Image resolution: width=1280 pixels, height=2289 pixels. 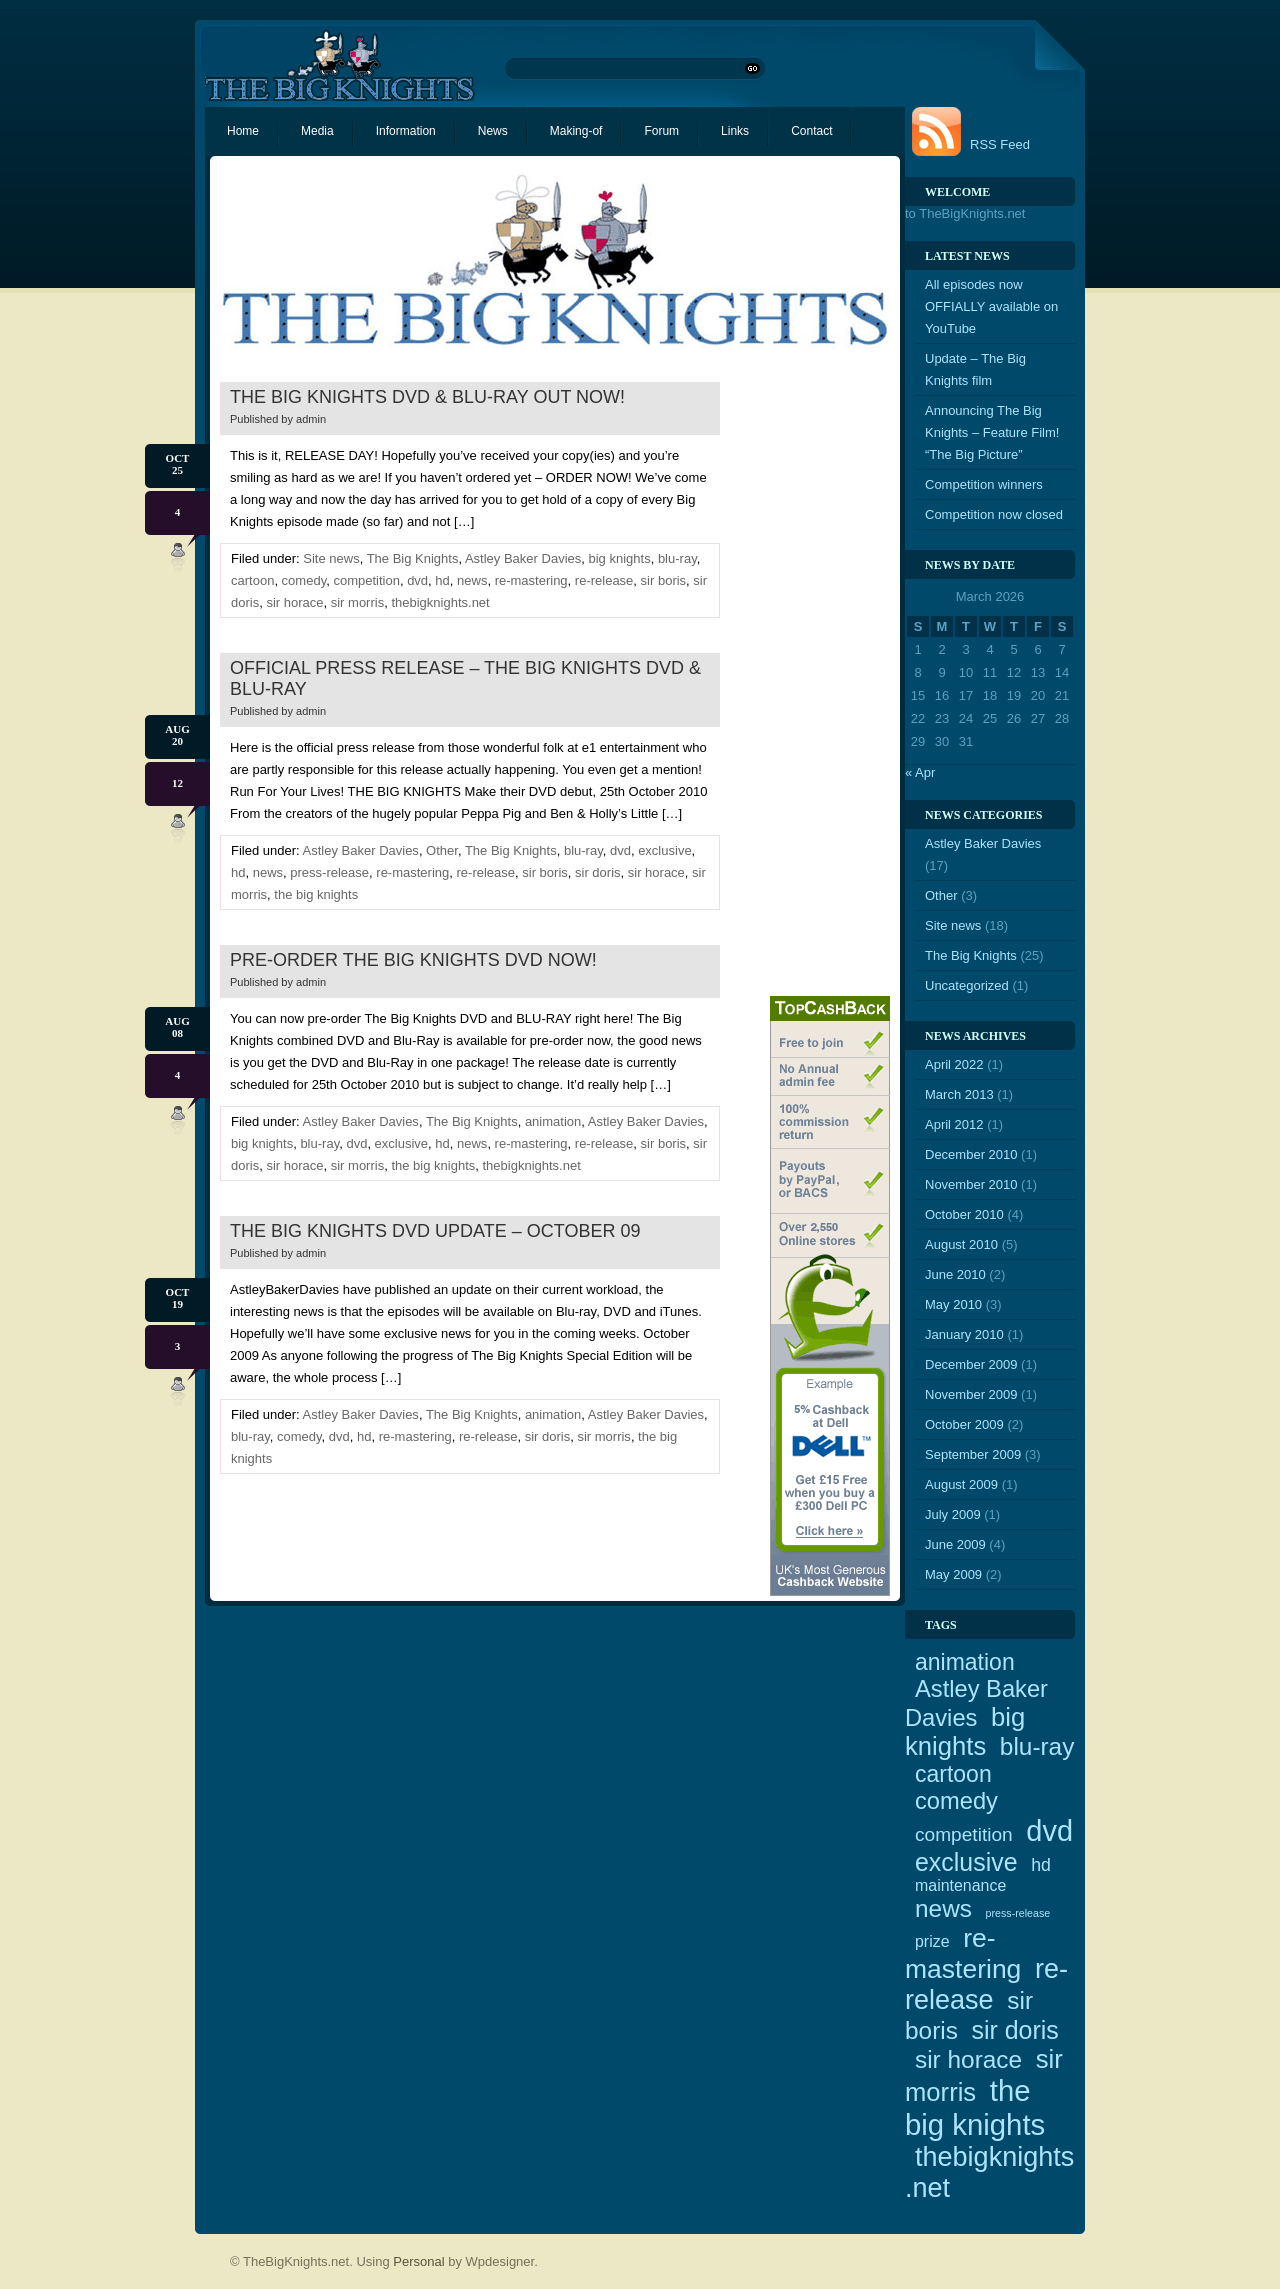 I want to click on October 2010, so click(x=964, y=1214).